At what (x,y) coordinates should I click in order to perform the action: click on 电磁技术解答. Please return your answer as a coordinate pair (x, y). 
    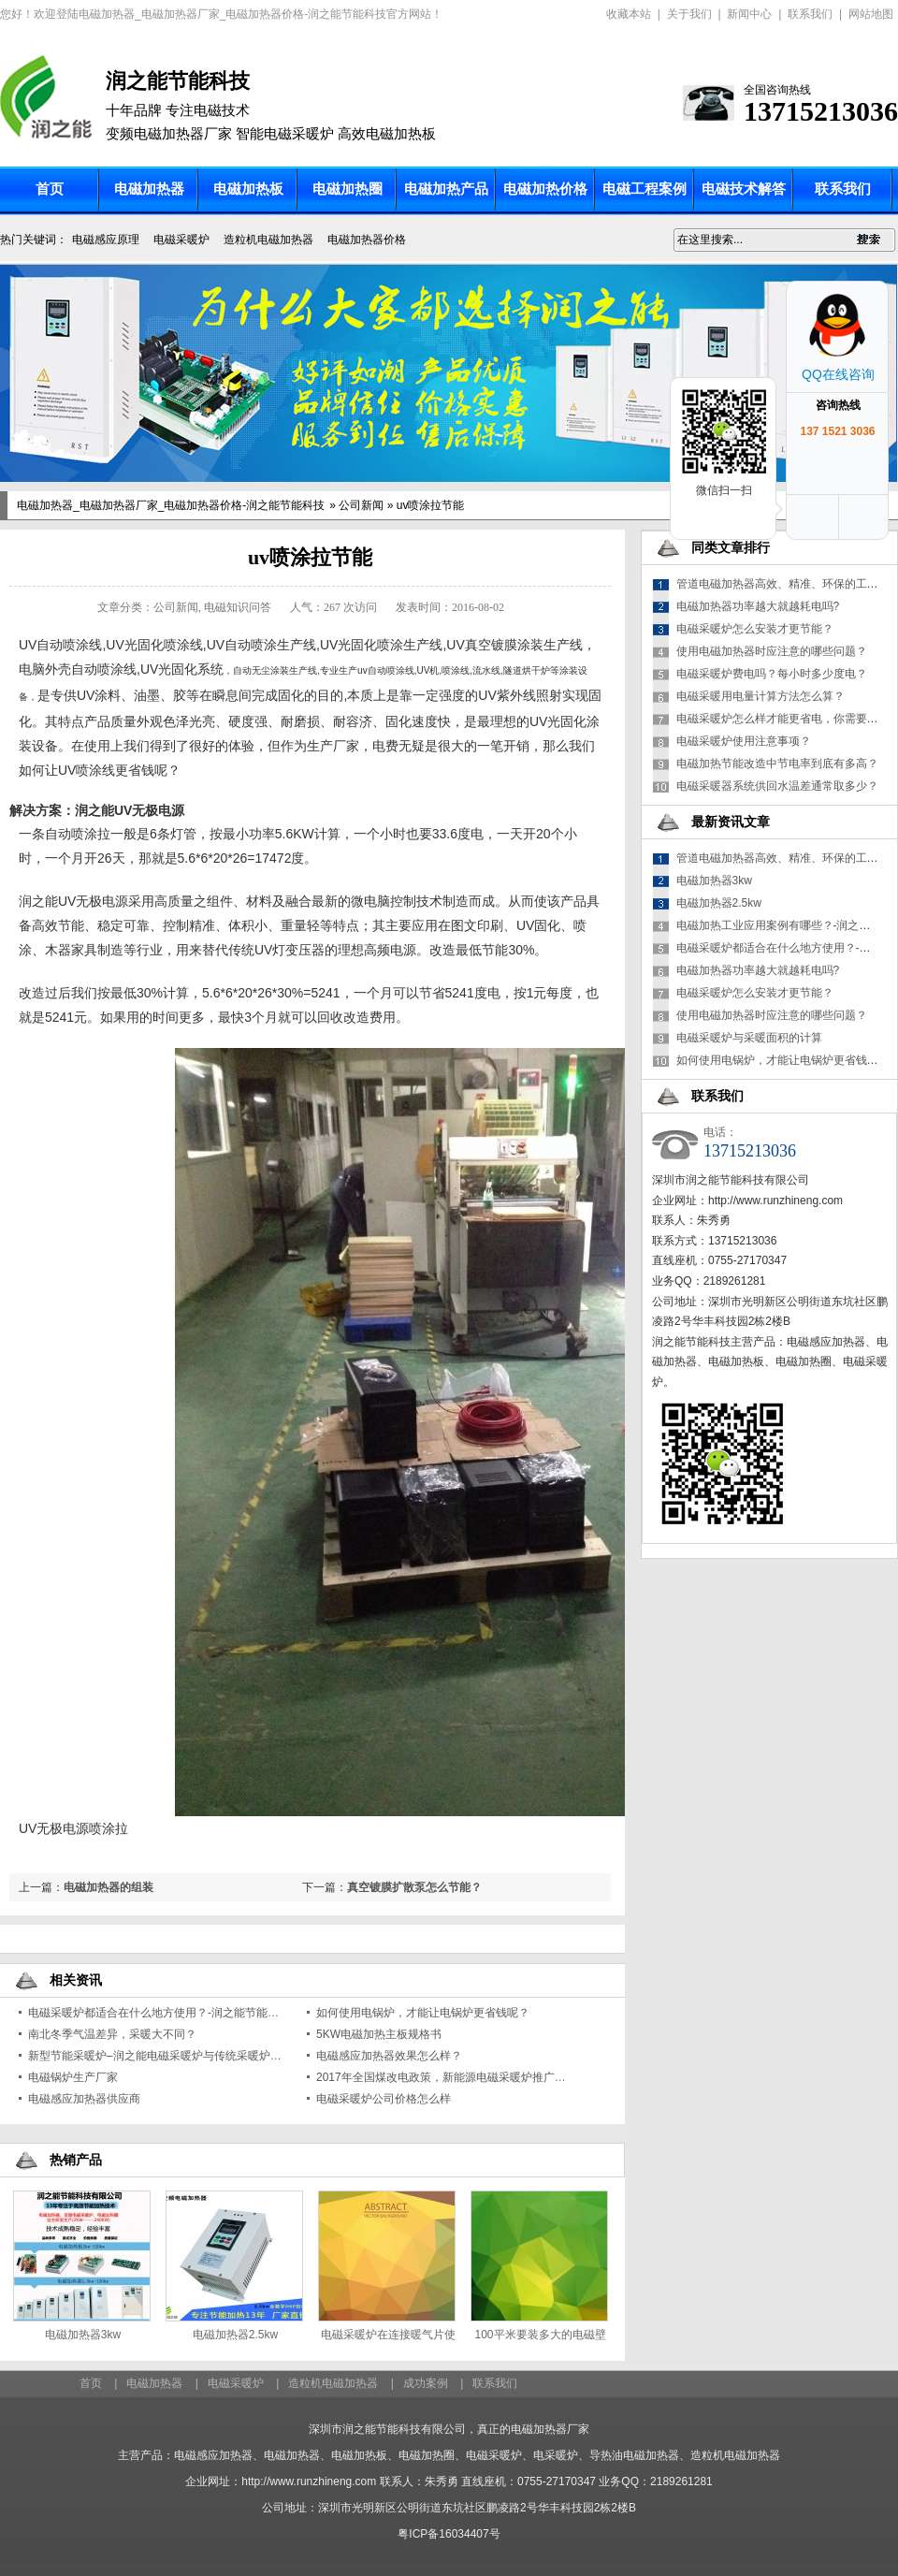
    Looking at the image, I should click on (744, 189).